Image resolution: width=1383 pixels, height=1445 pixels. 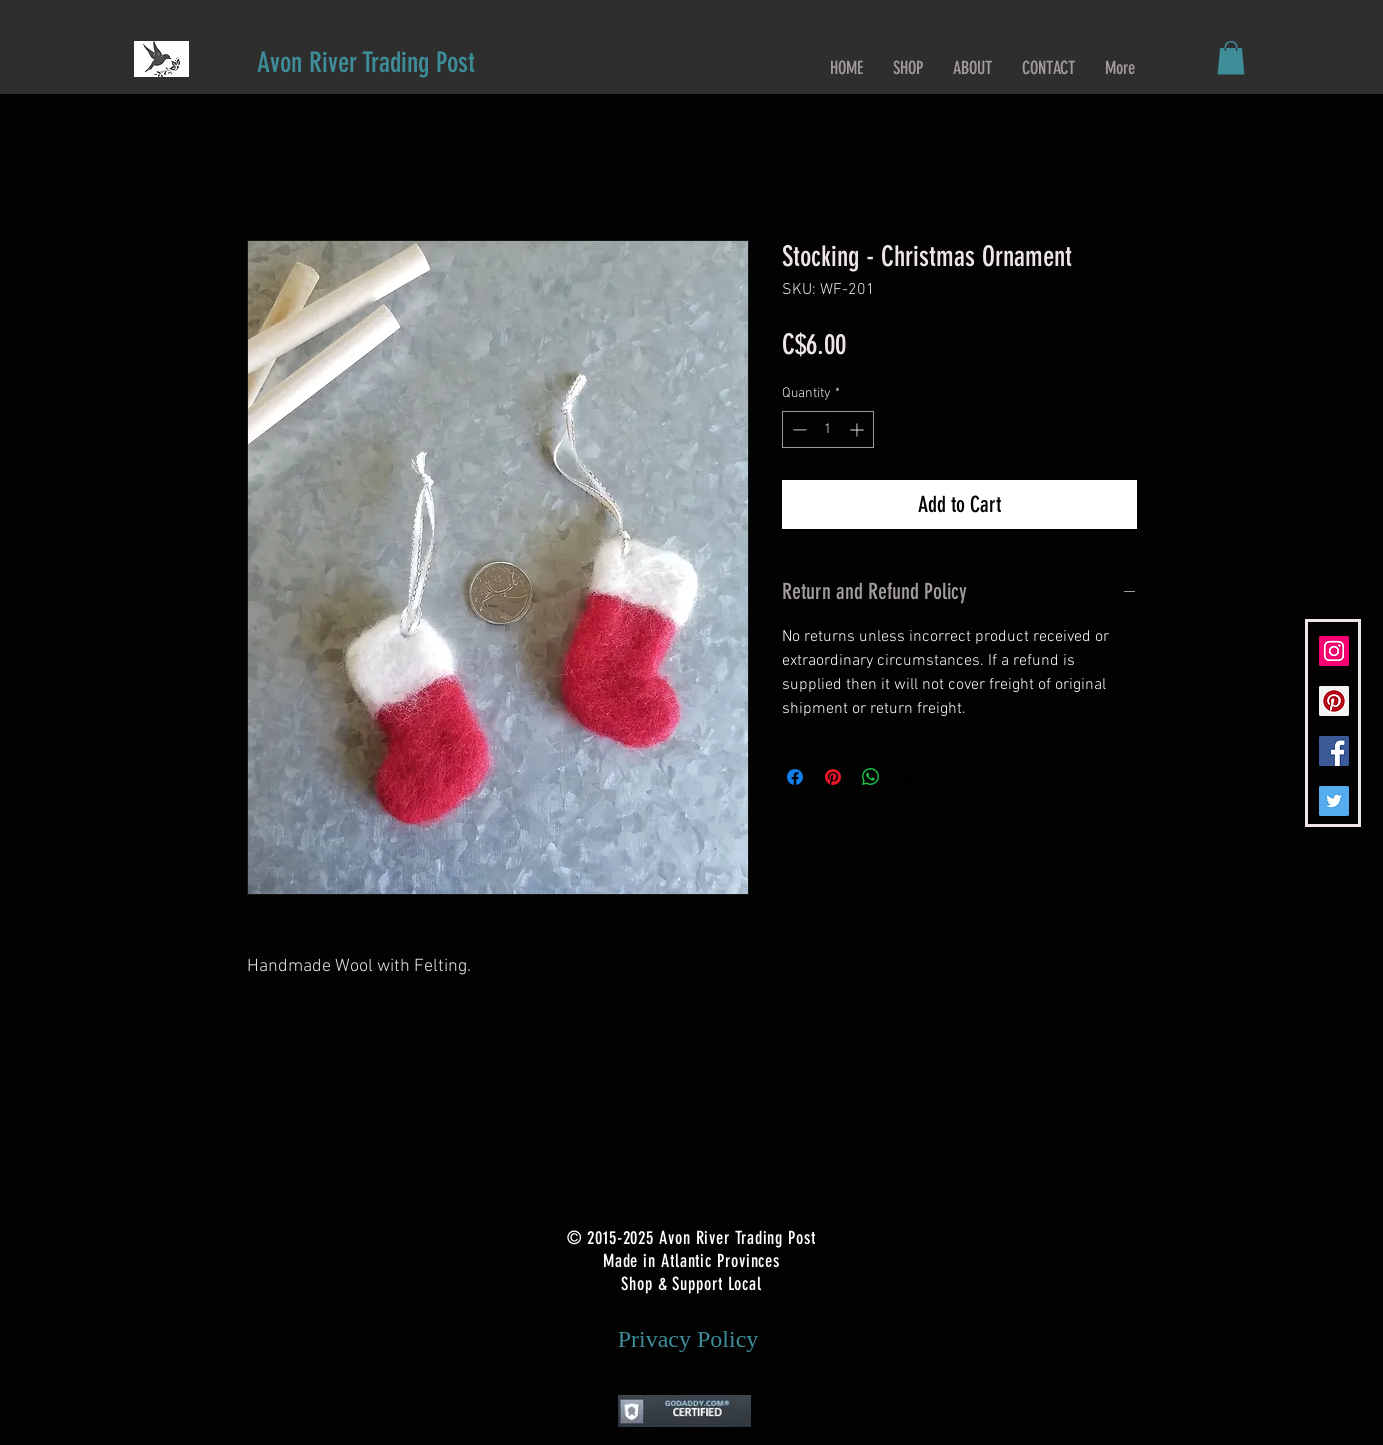 I want to click on [Share on X], so click(x=909, y=777).